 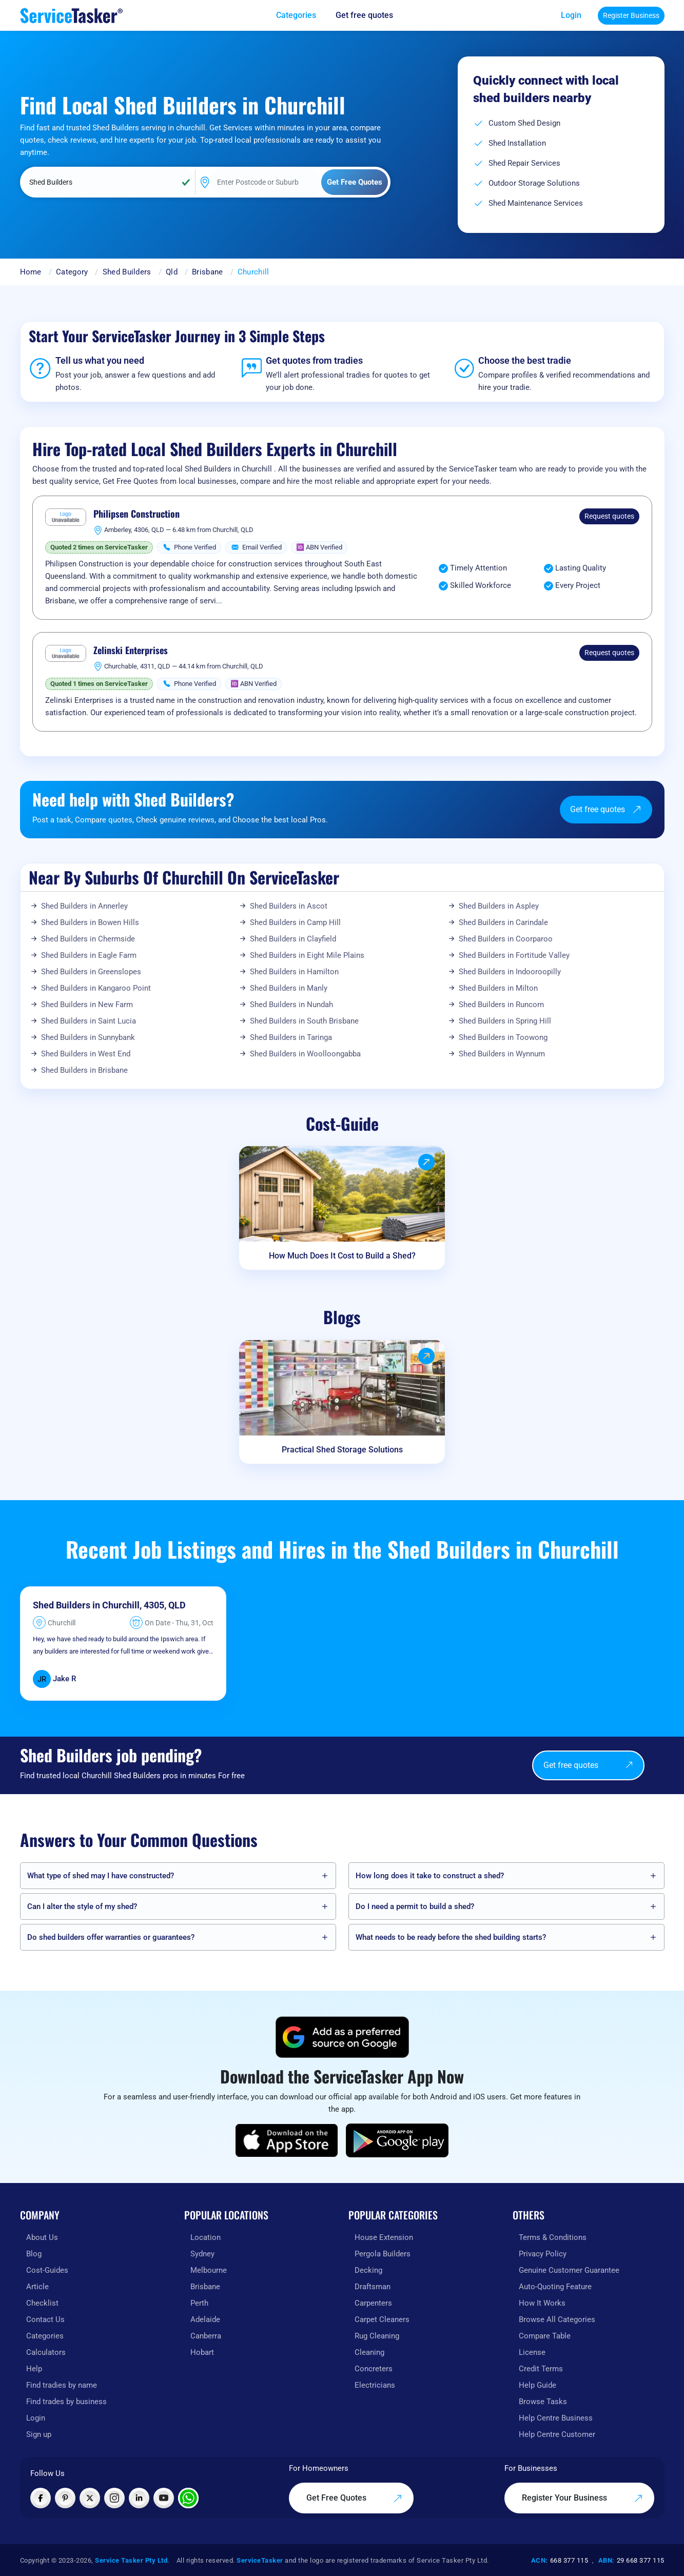 I want to click on Brisbane, so click(x=207, y=272).